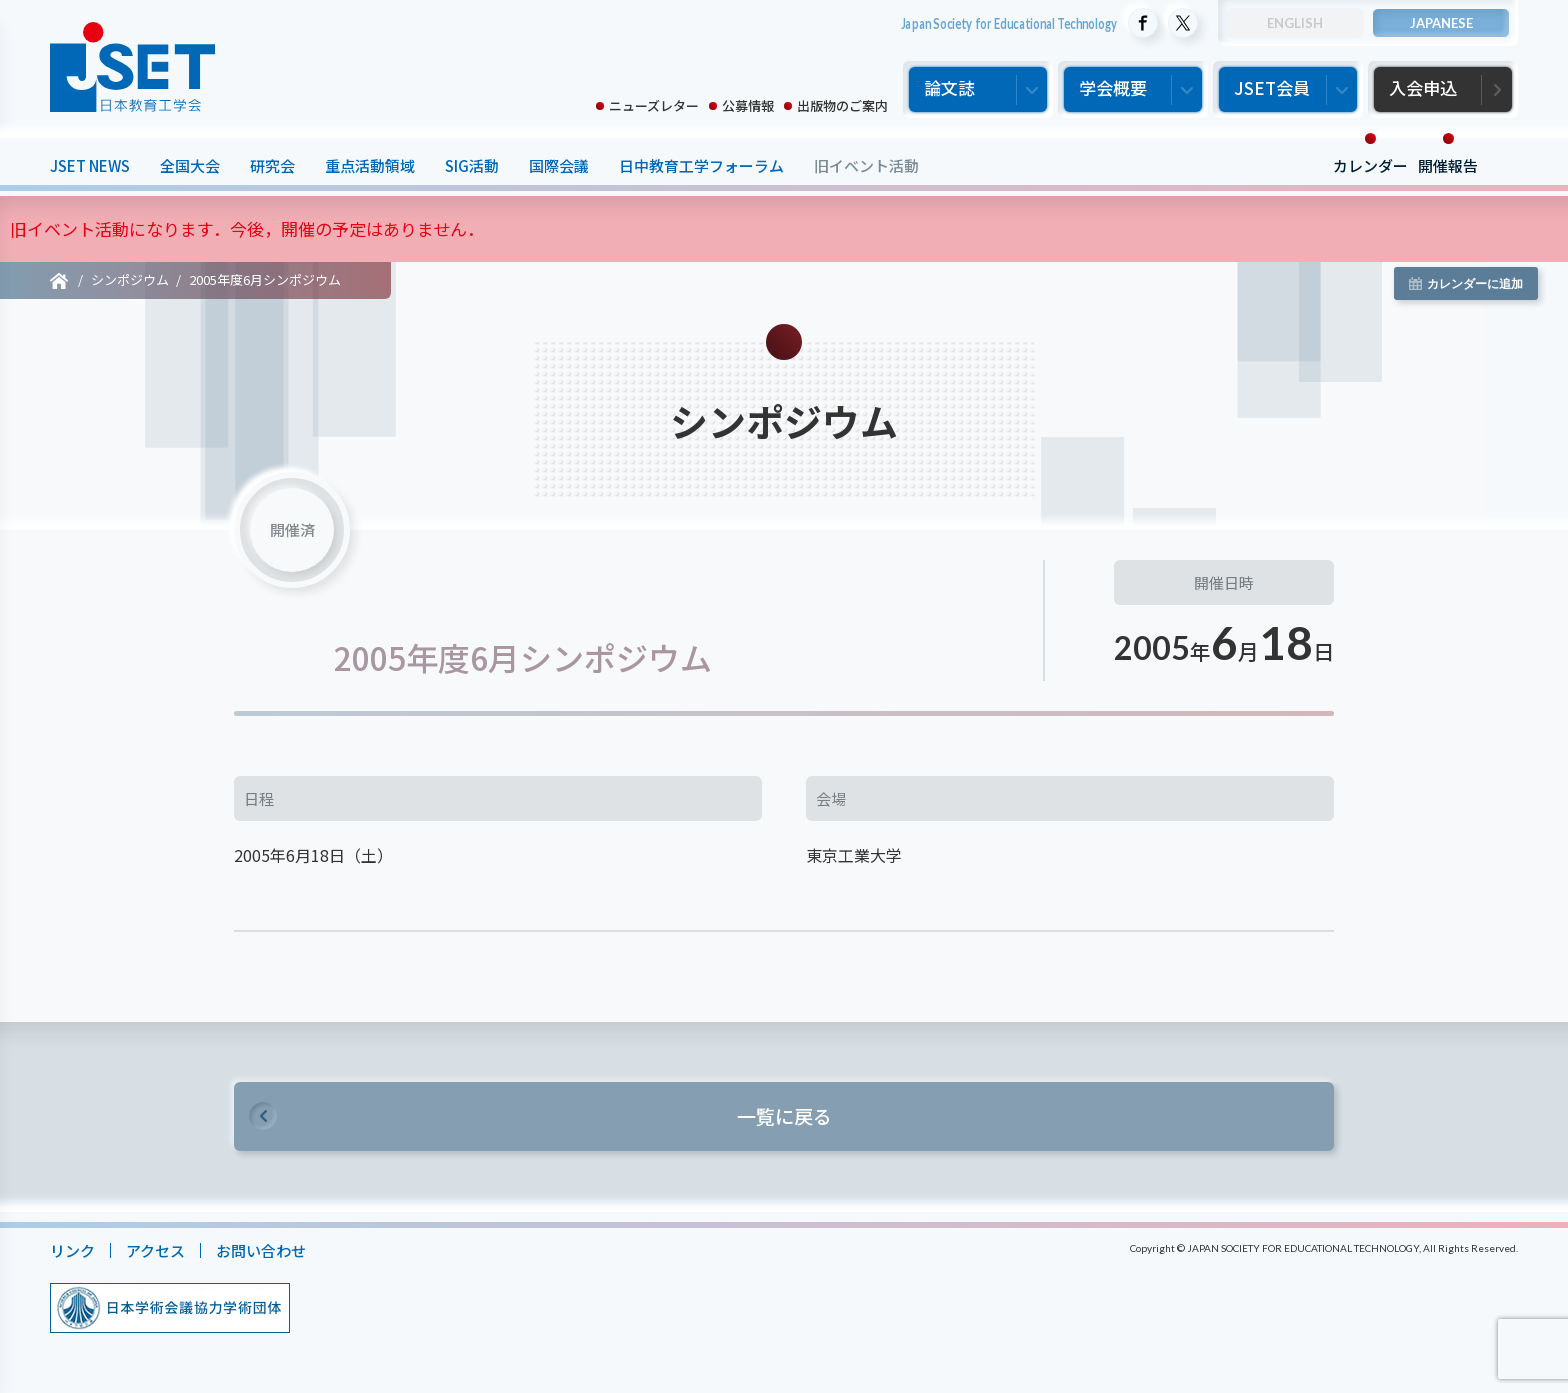 The height and width of the screenshot is (1393, 1568). I want to click on JSET NEWS, so click(90, 165).